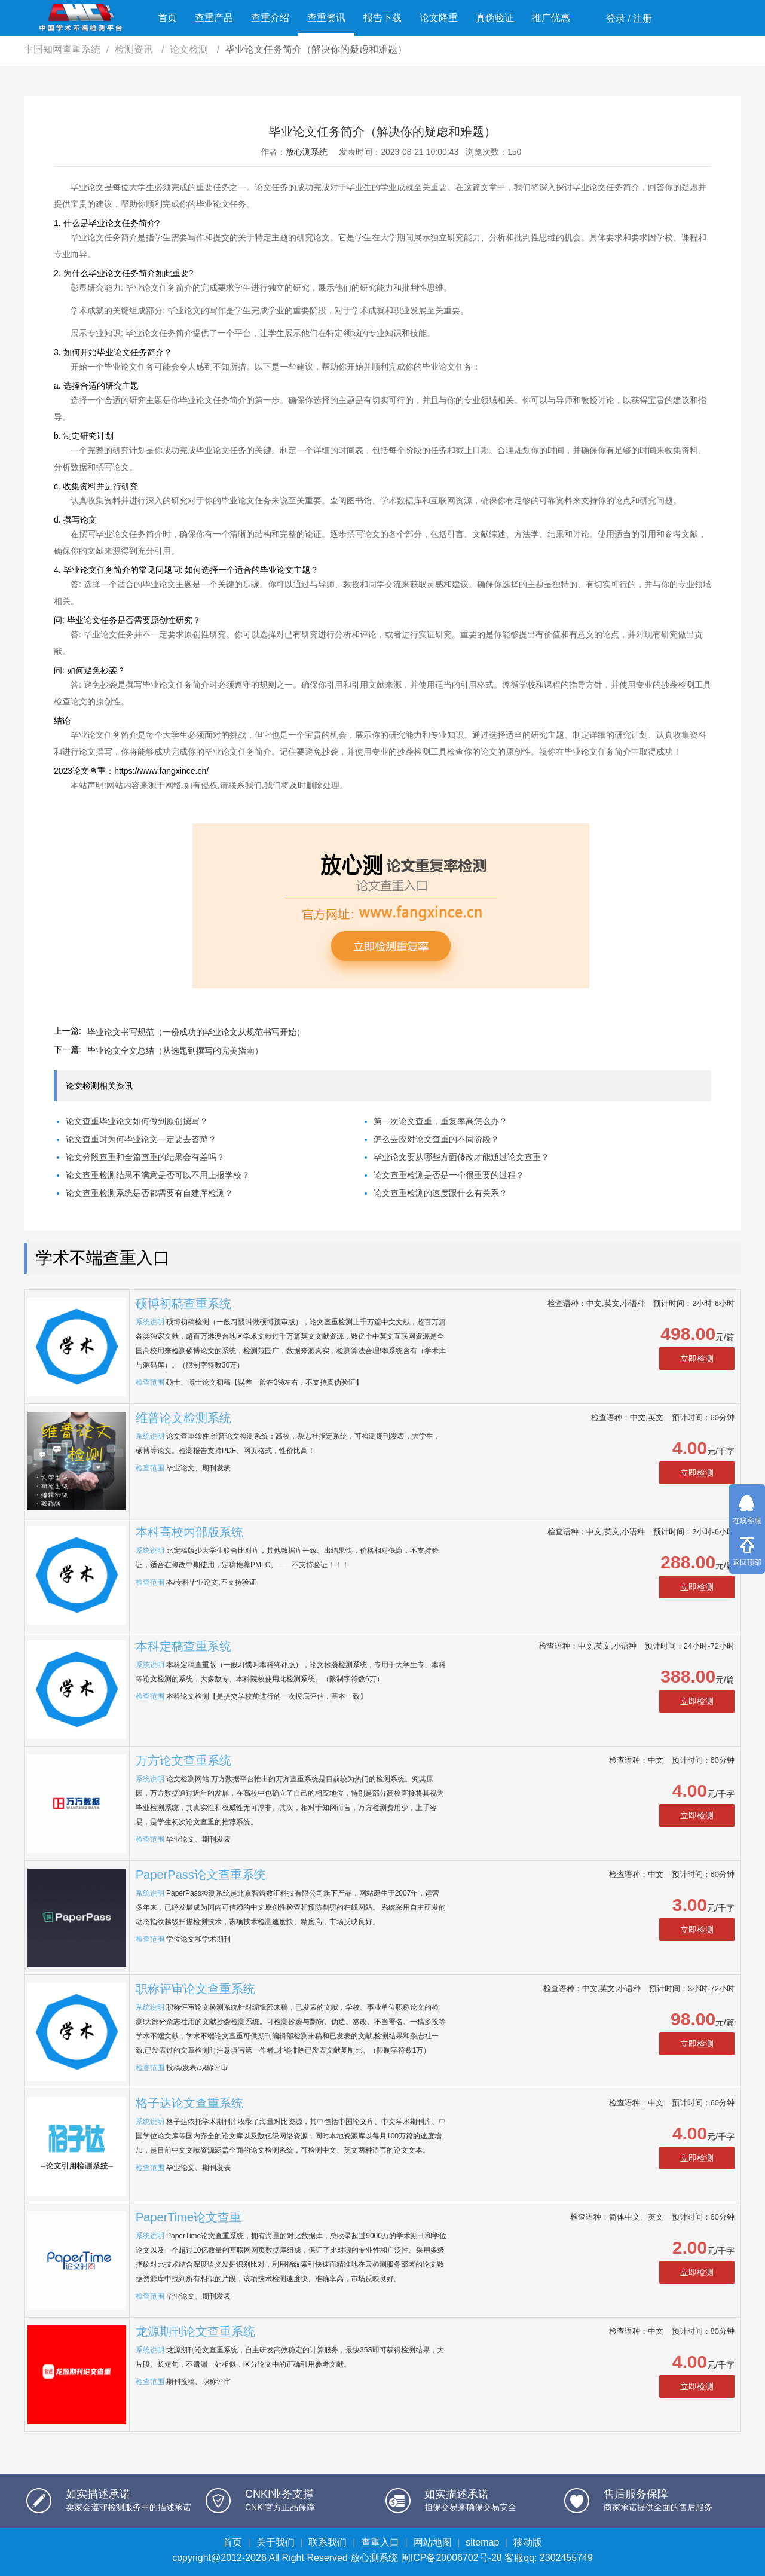 This screenshot has height=2576, width=765. Describe the element at coordinates (615, 18) in the screenshot. I see `登录` at that location.